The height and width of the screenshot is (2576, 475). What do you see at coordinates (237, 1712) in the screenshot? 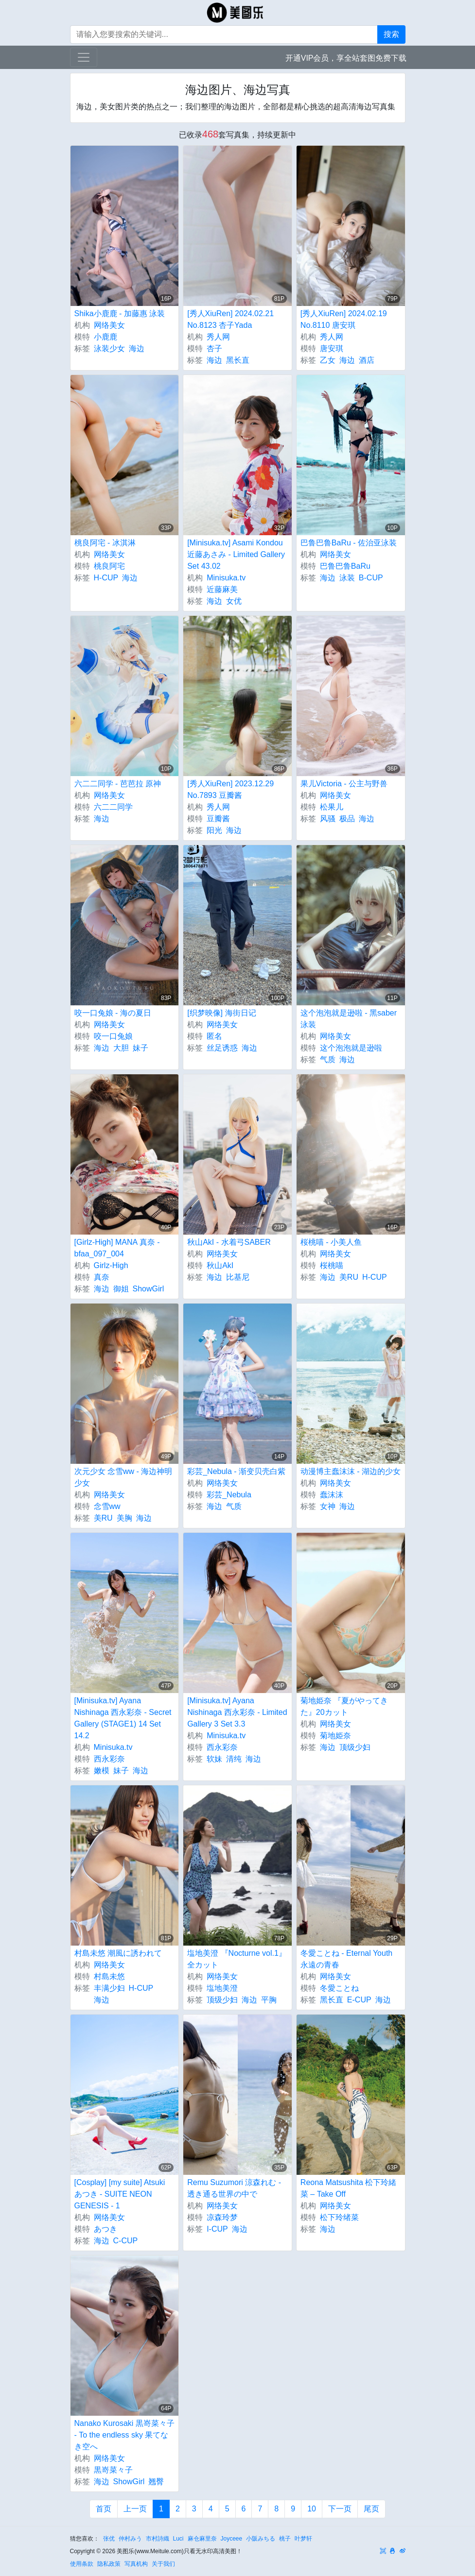
I see `[Minisuka.tv] Ayana Nishinaga 西永彩奈 - Limited Gallery 3 Set 3.3` at bounding box center [237, 1712].